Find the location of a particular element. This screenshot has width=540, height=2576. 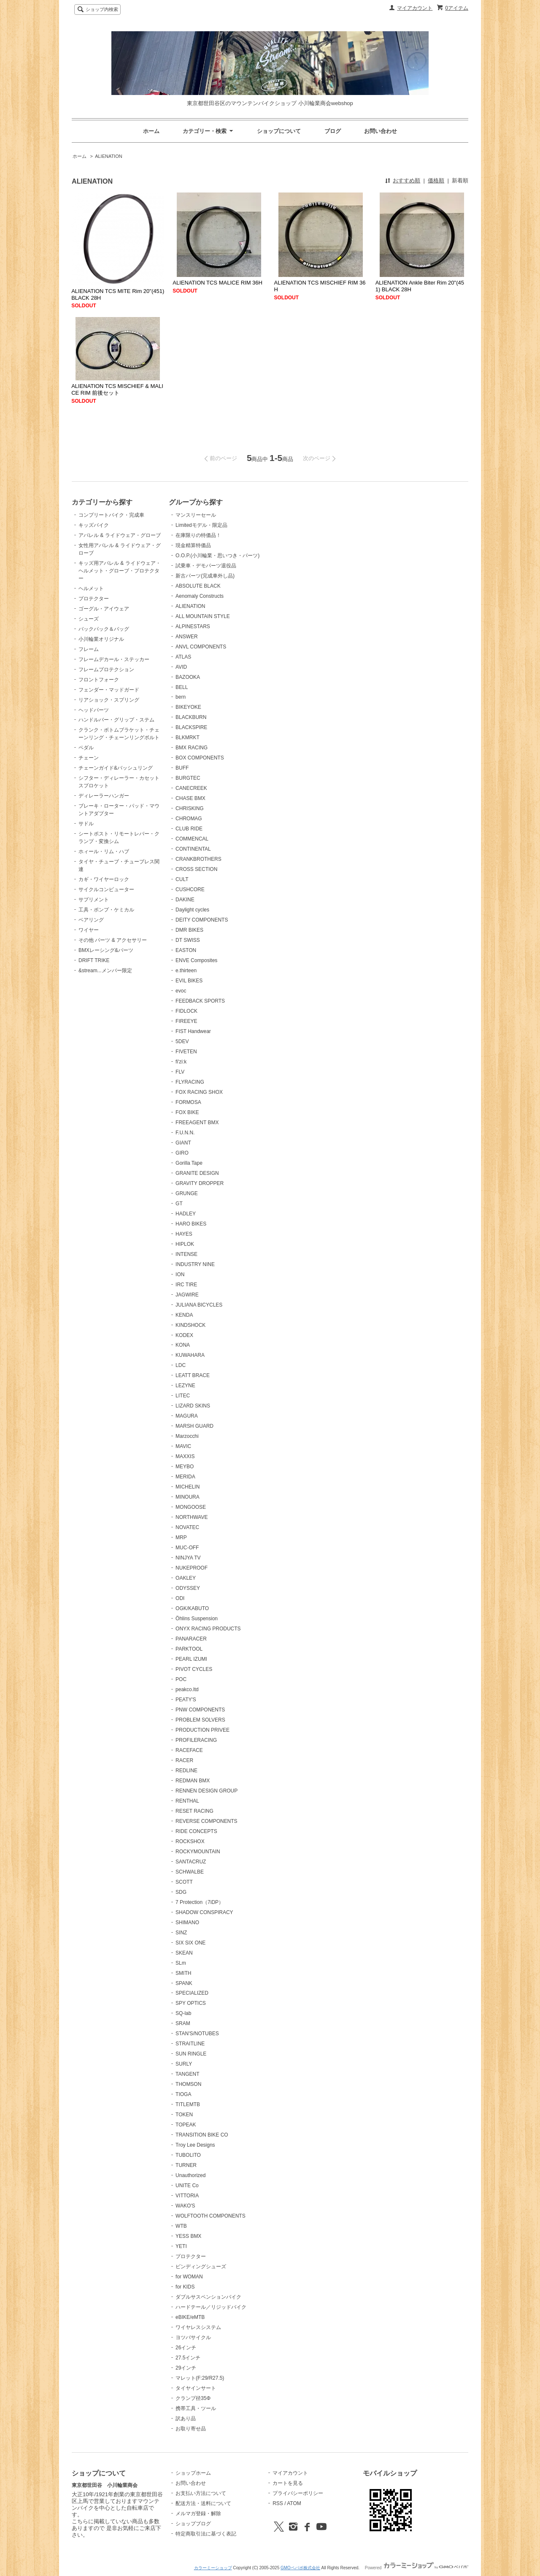

DT SWISS is located at coordinates (188, 940).